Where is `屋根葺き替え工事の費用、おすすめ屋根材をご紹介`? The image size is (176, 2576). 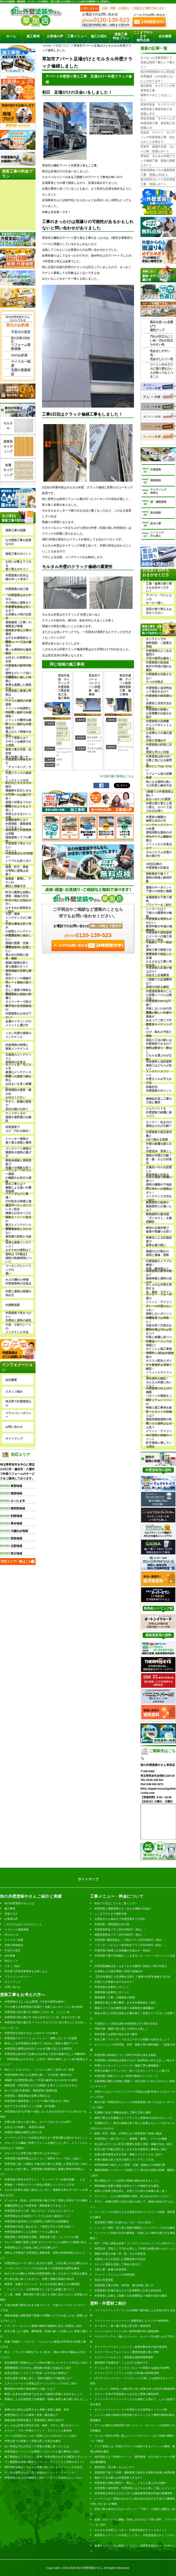
屋根葺き替え工事の費用、おすすめ屋根材をご紹介 is located at coordinates (125, 2002).